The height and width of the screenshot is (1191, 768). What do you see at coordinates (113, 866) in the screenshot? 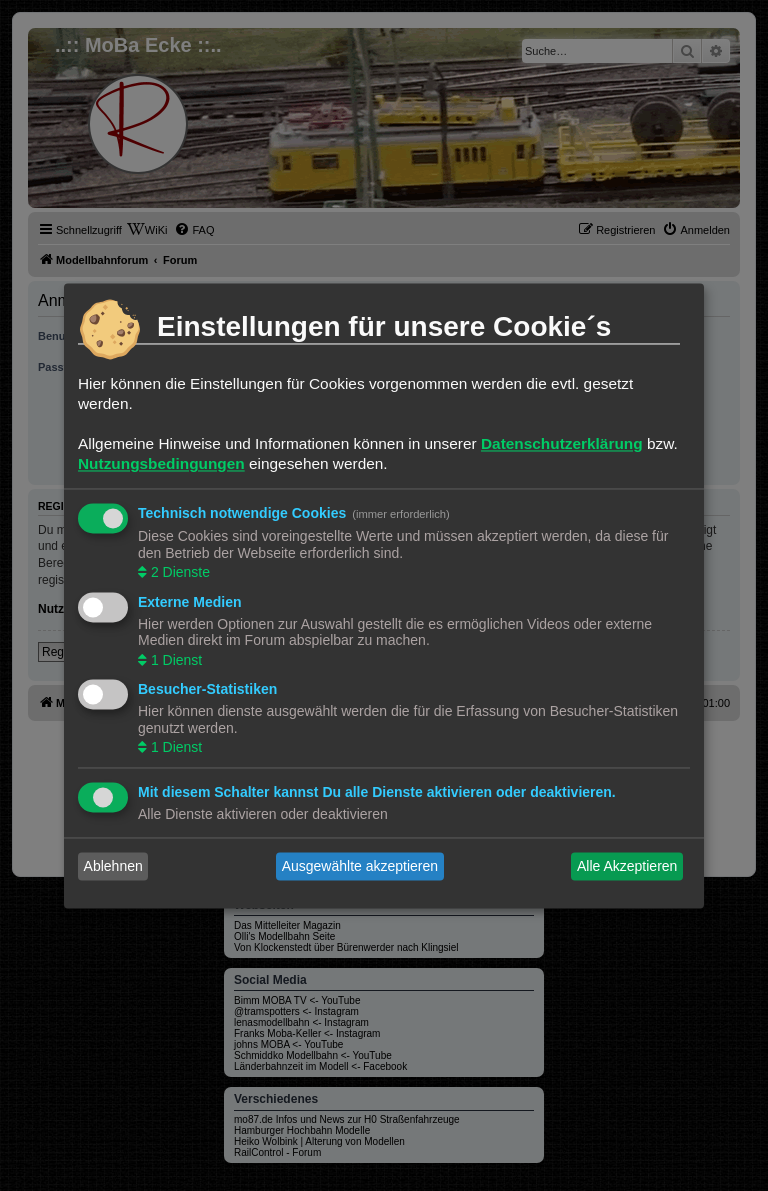
I see `Ablehnen` at bounding box center [113, 866].